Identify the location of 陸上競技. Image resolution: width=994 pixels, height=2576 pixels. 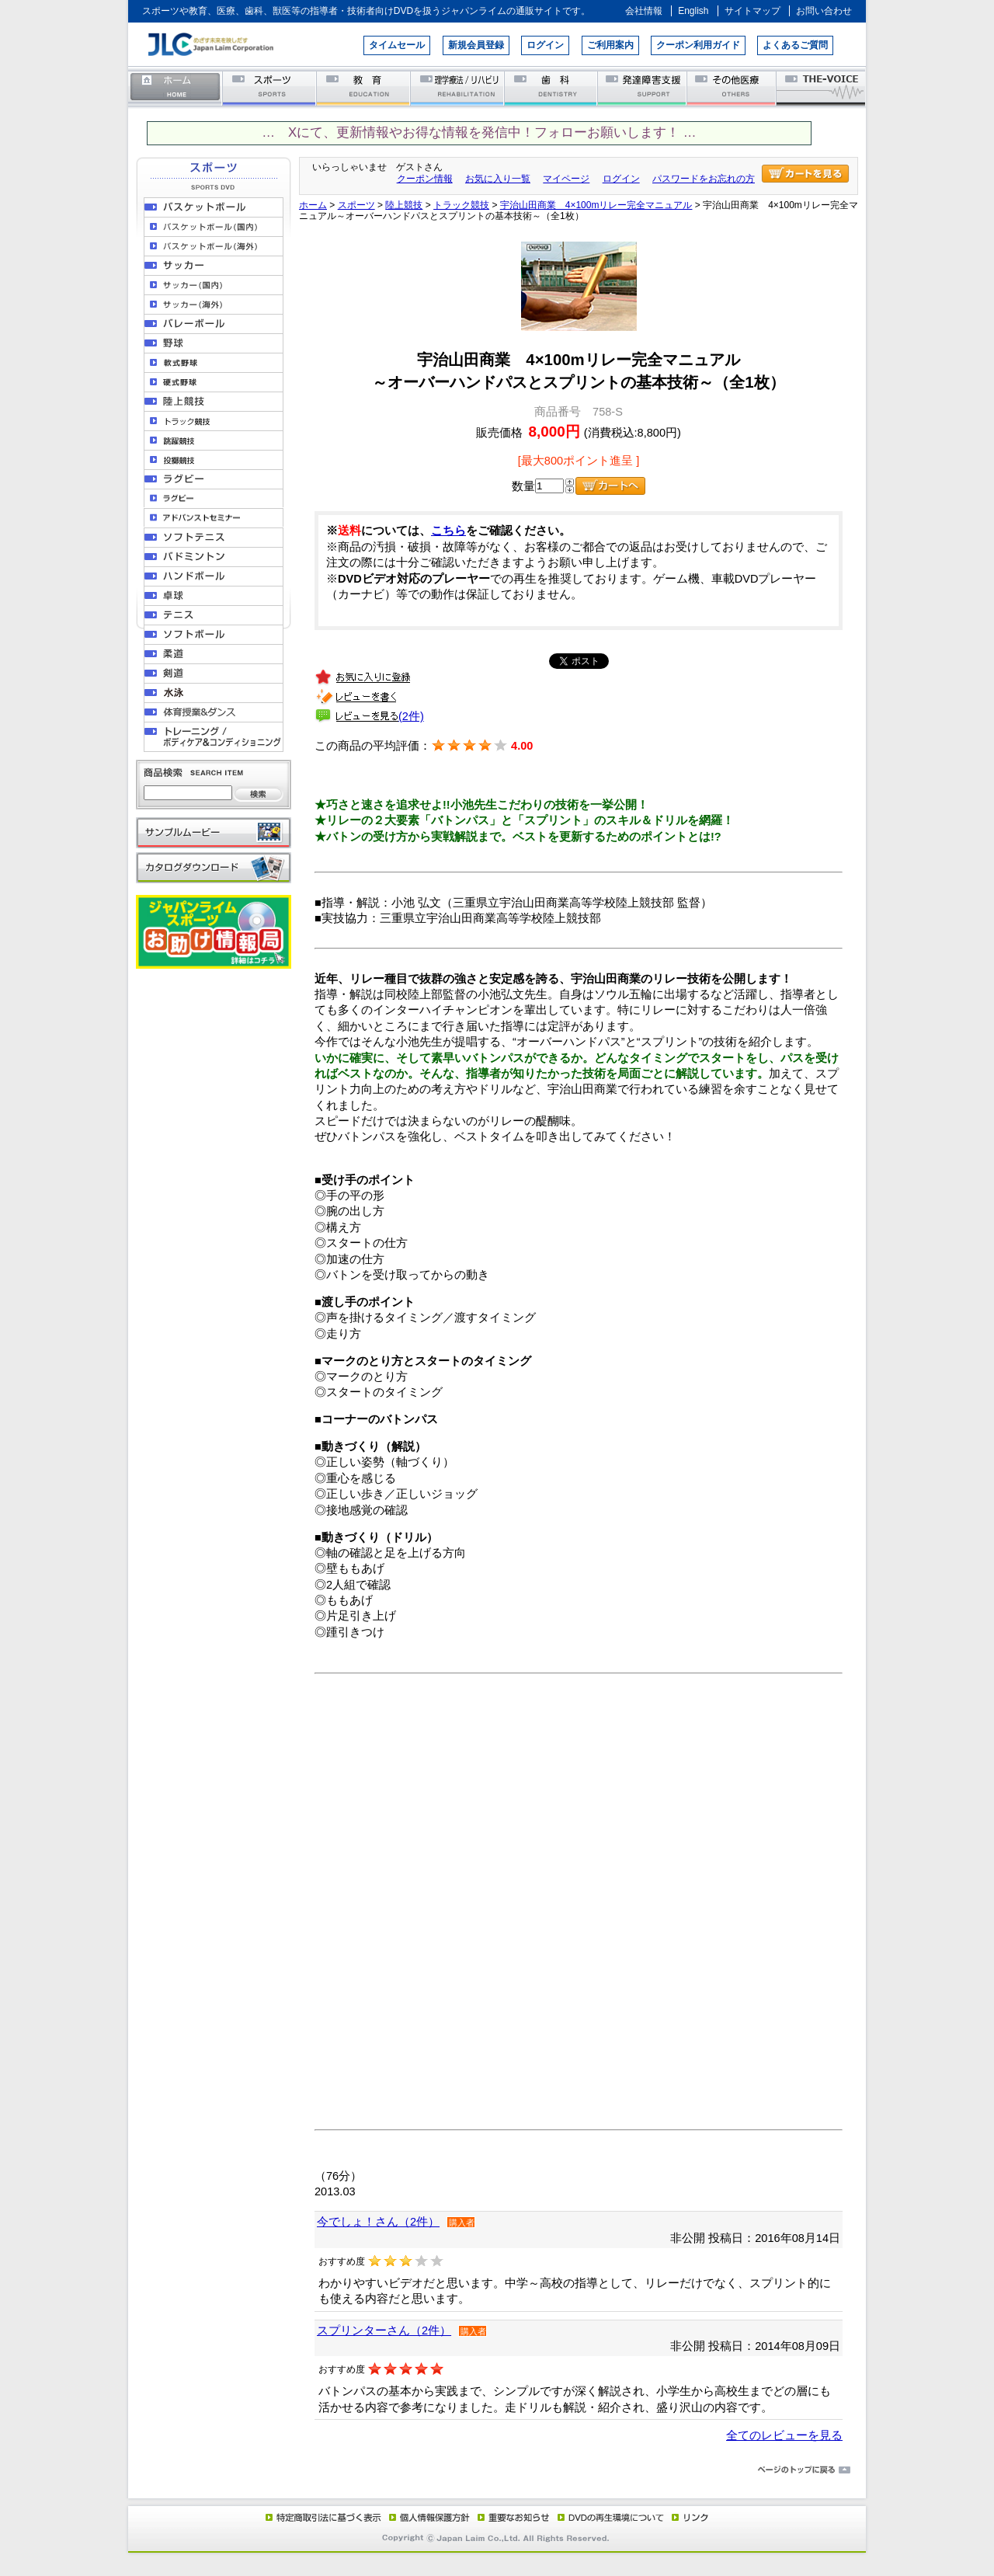
(403, 205).